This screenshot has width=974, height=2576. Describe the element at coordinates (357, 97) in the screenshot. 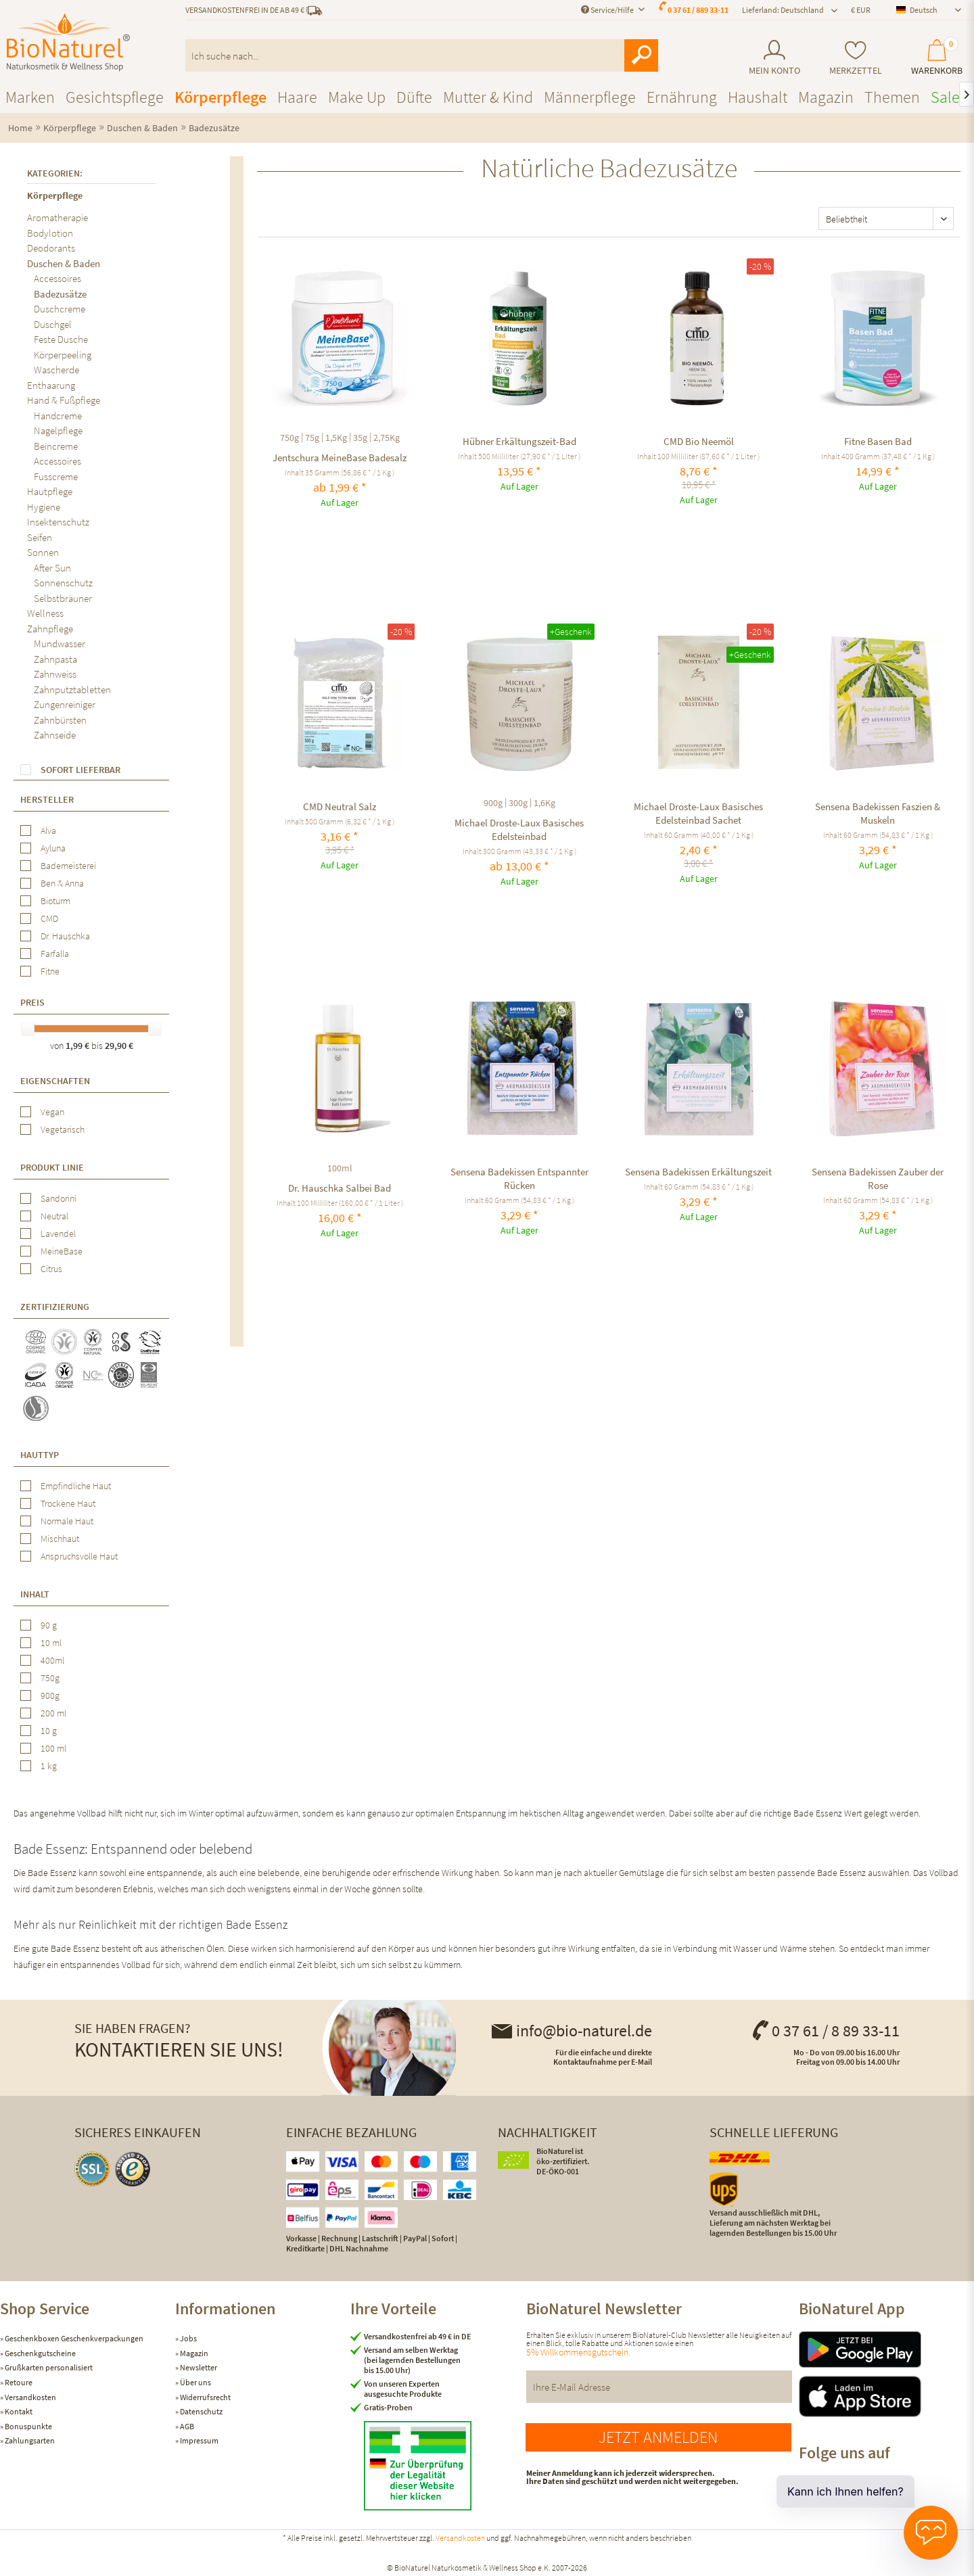

I see `[Make Up]` at that location.